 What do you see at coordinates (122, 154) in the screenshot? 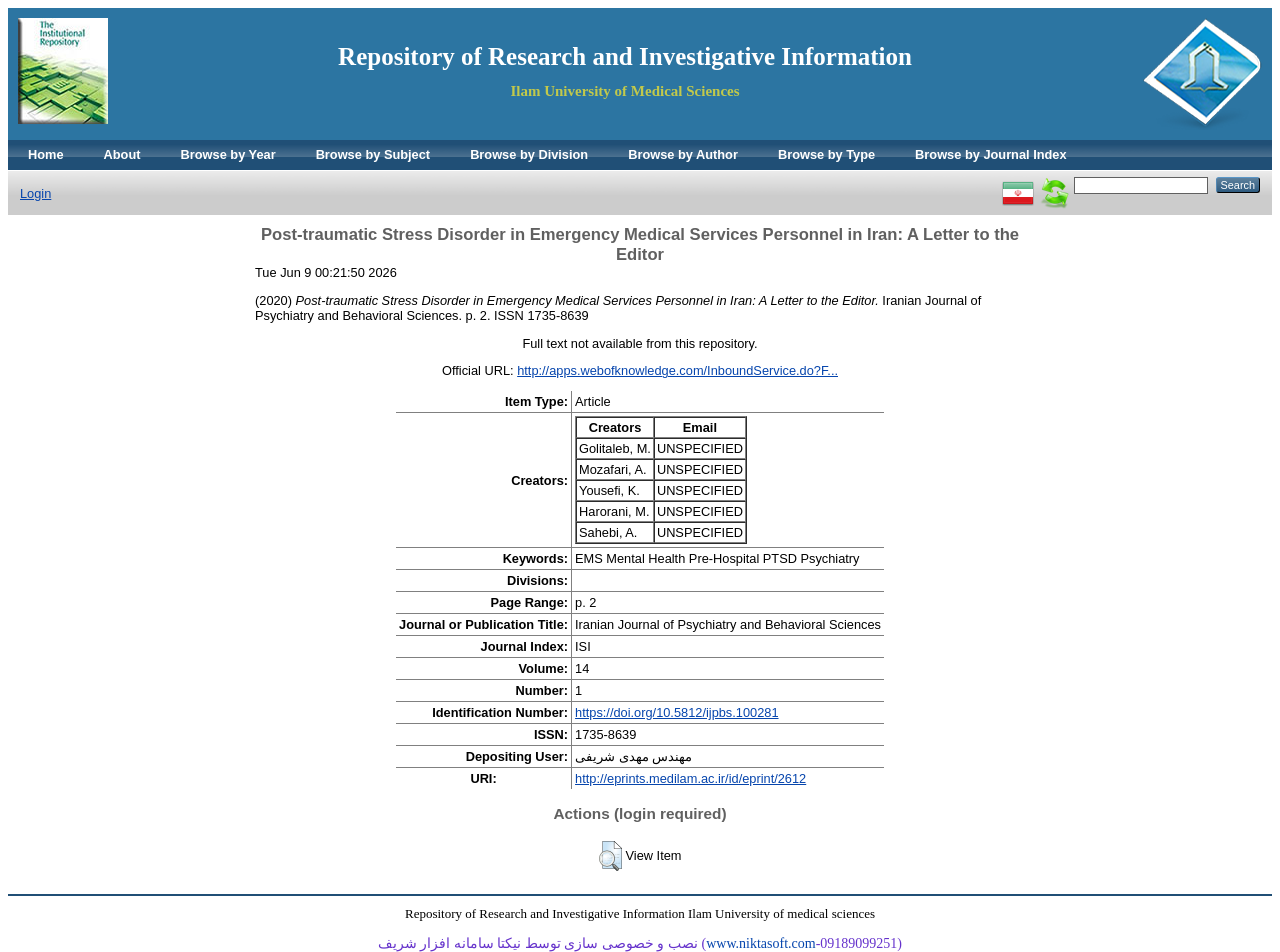
I see `About` at bounding box center [122, 154].